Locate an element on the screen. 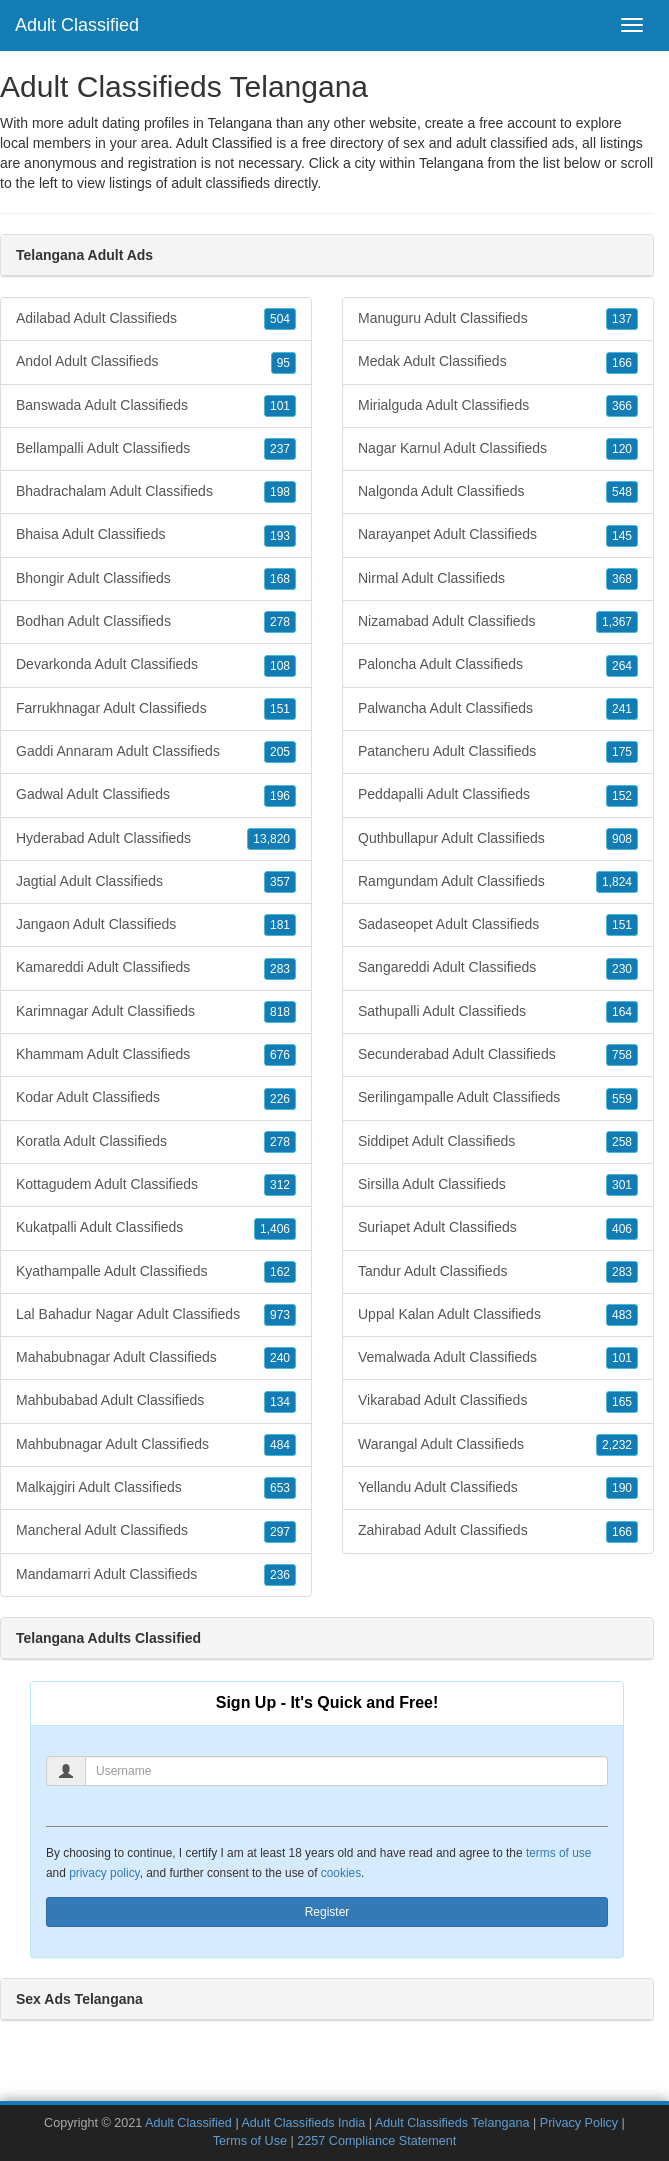 This screenshot has width=669, height=2161. 368 is located at coordinates (622, 579).